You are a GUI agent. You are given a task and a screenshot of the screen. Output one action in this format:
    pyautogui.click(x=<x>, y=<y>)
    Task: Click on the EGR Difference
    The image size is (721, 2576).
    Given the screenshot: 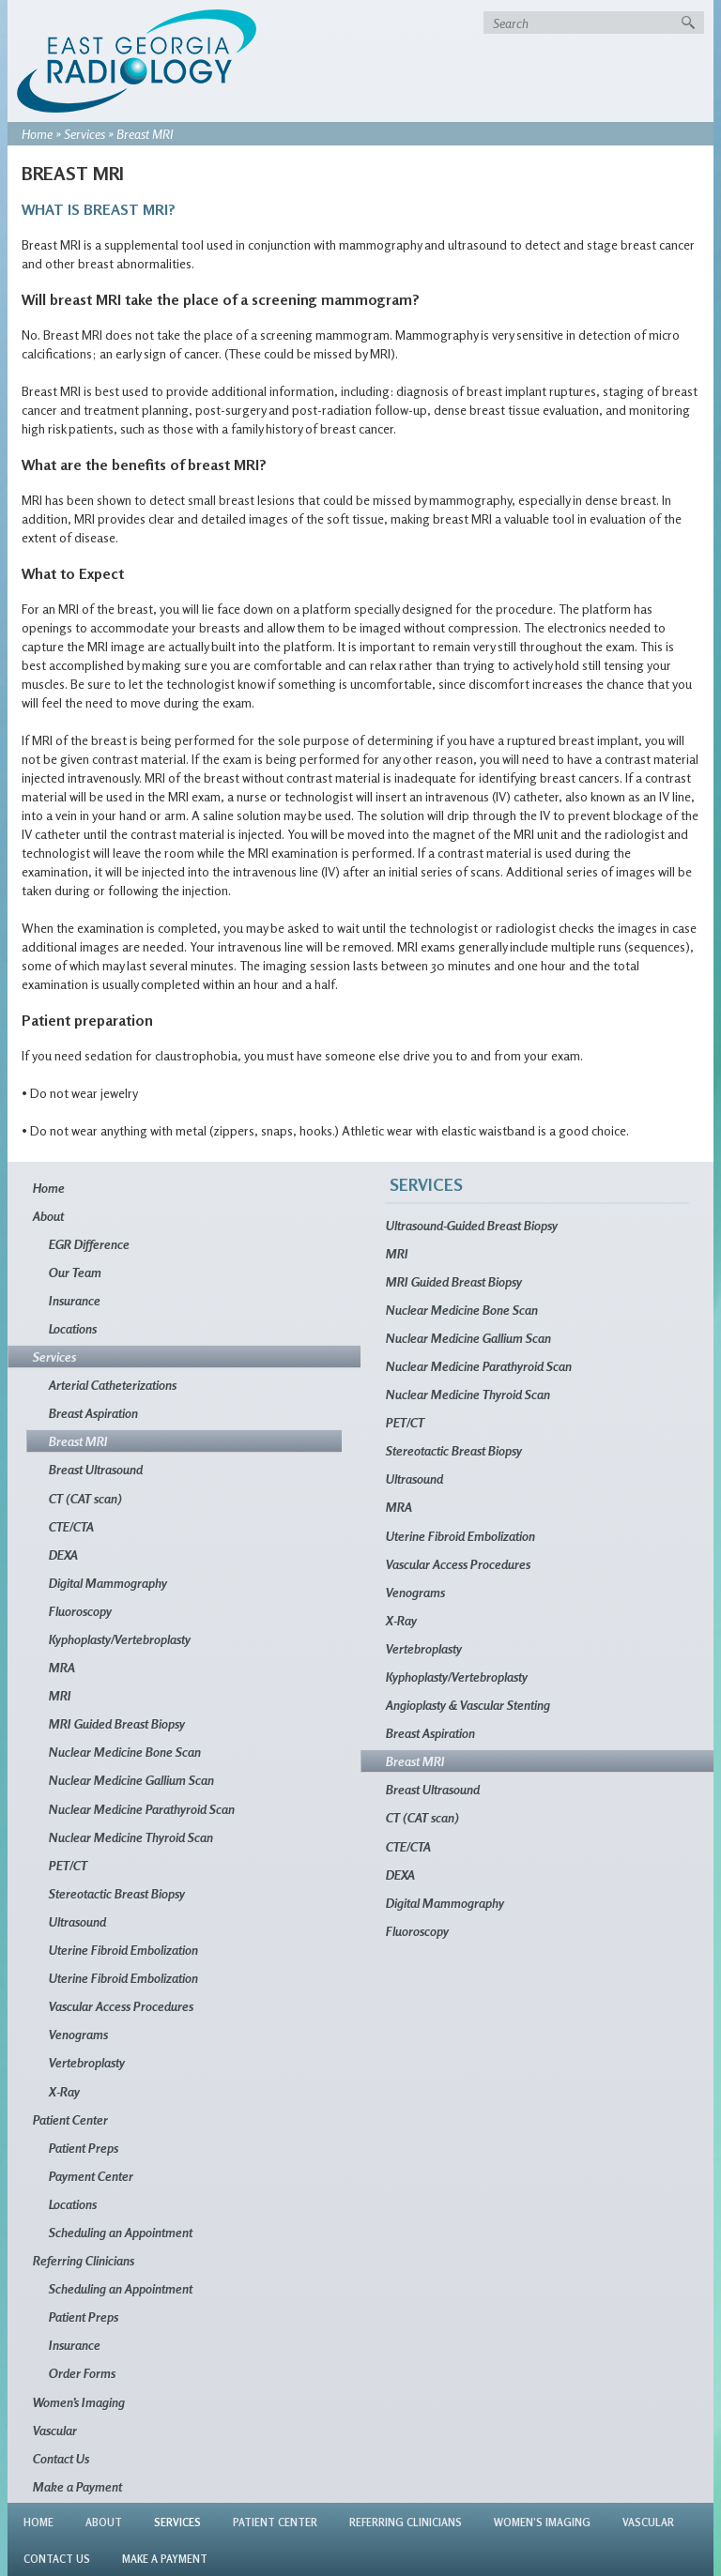 What is the action you would take?
    pyautogui.click(x=89, y=1244)
    